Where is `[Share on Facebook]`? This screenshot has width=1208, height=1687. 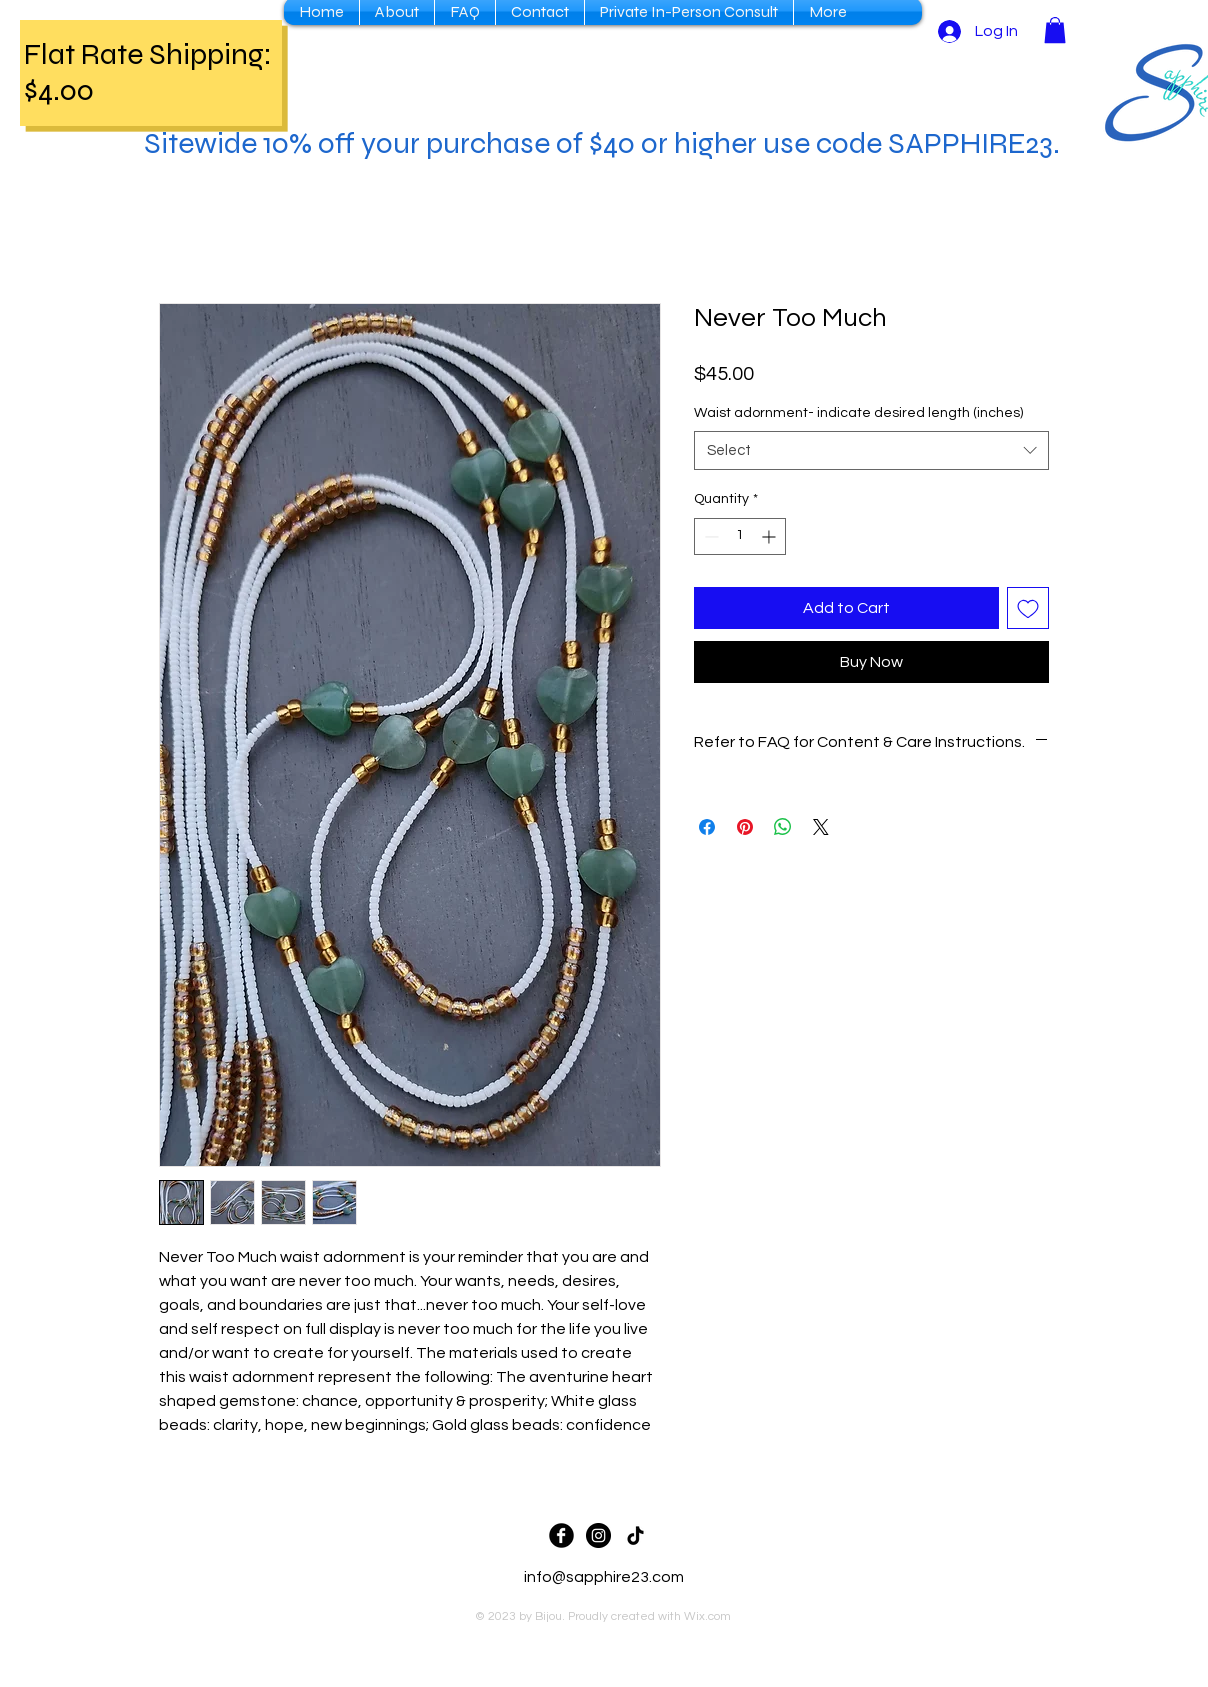
[Share on Facebook] is located at coordinates (707, 827).